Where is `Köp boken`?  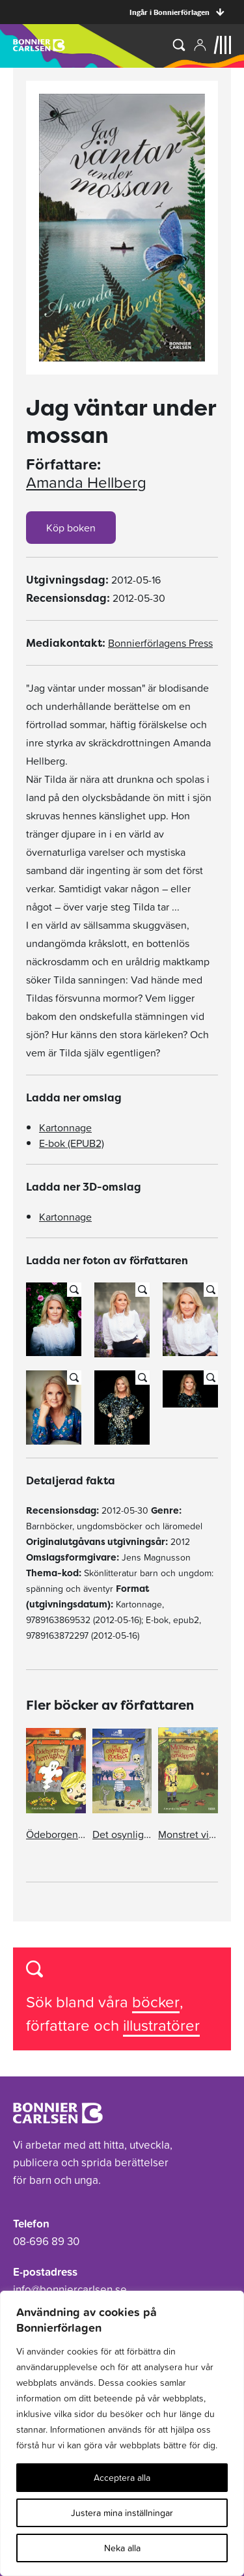 Köp boken is located at coordinates (71, 527).